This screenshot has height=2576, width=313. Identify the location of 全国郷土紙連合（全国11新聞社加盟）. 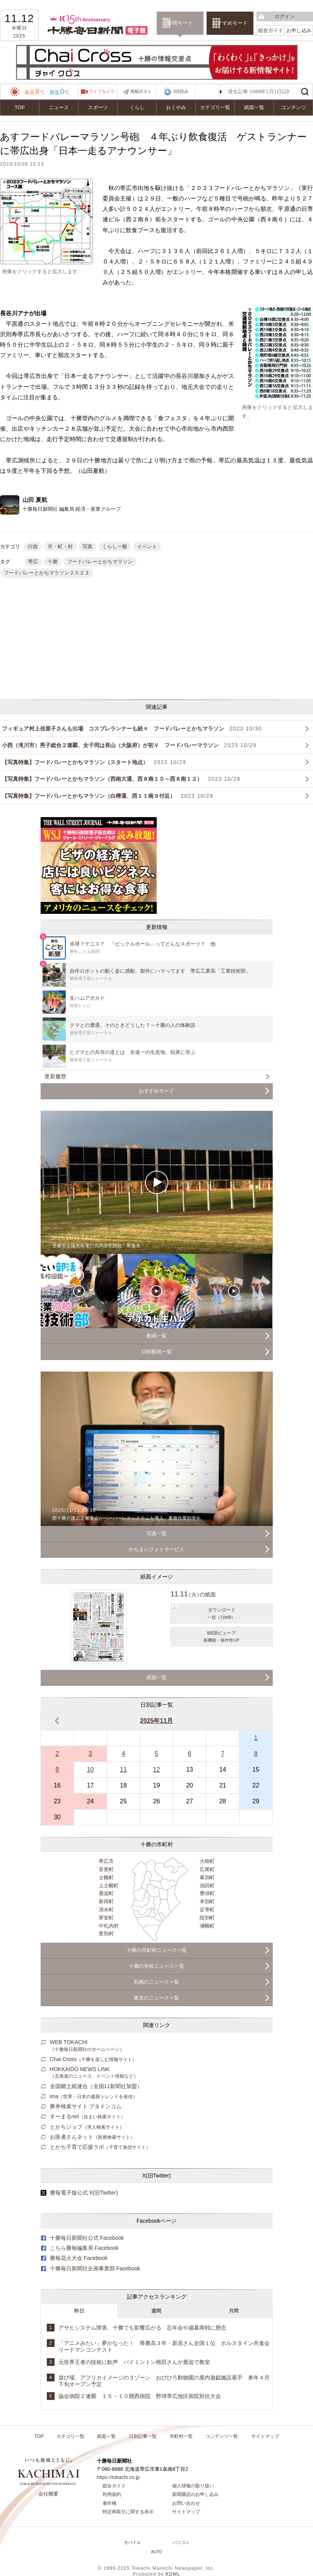
(96, 2086).